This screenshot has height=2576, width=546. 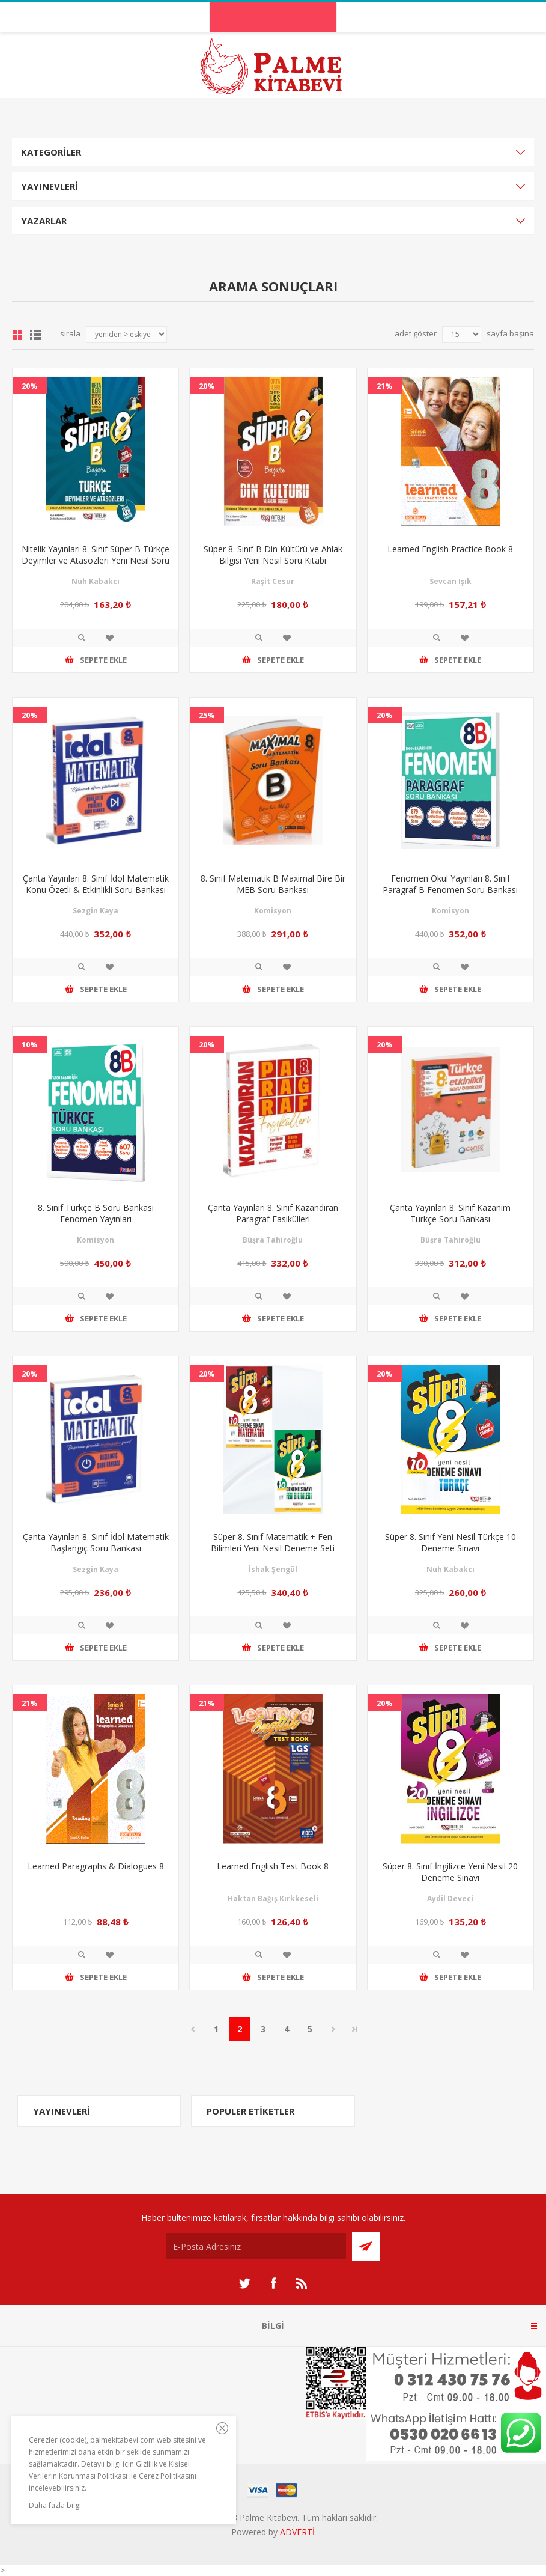 What do you see at coordinates (273, 1898) in the screenshot?
I see `Haktan Bağış Kırkkeseli` at bounding box center [273, 1898].